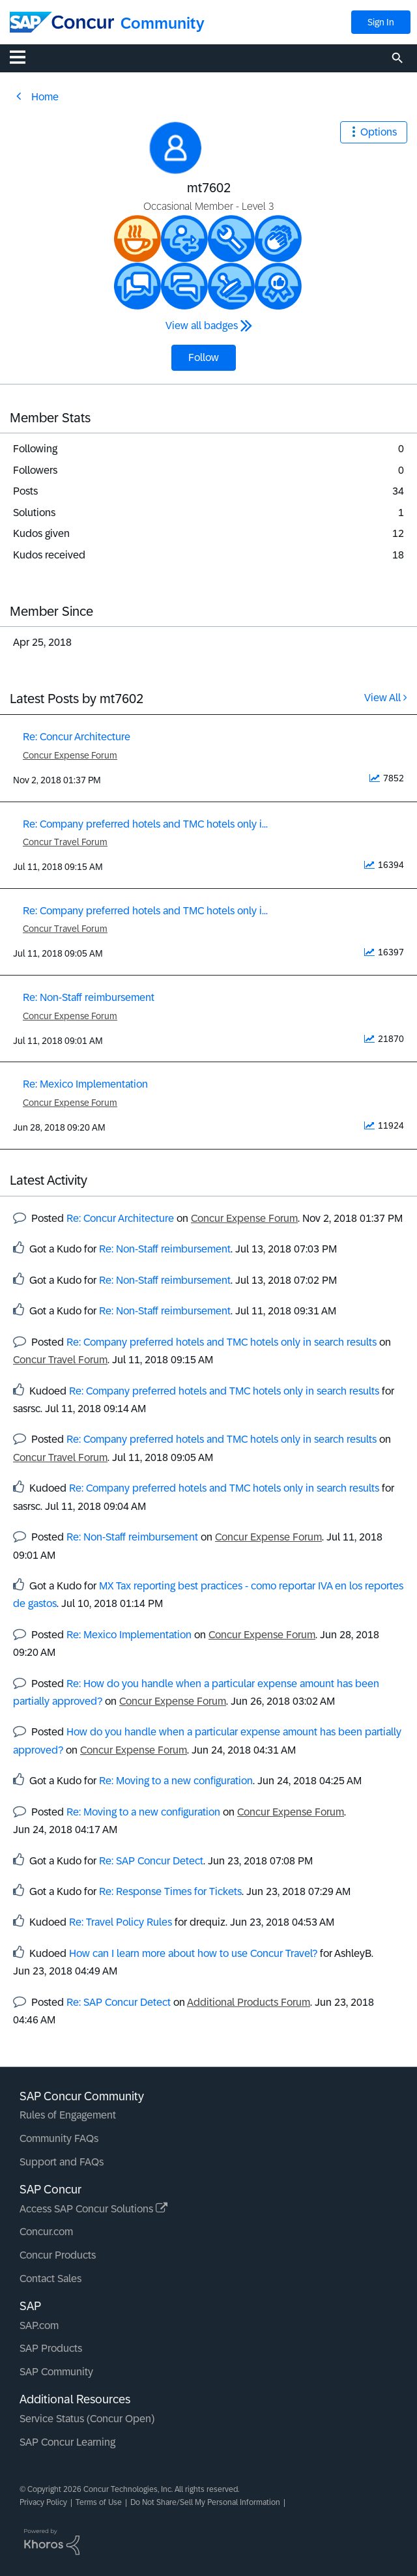  What do you see at coordinates (87, 2418) in the screenshot?
I see `Service Status (Concur Open)` at bounding box center [87, 2418].